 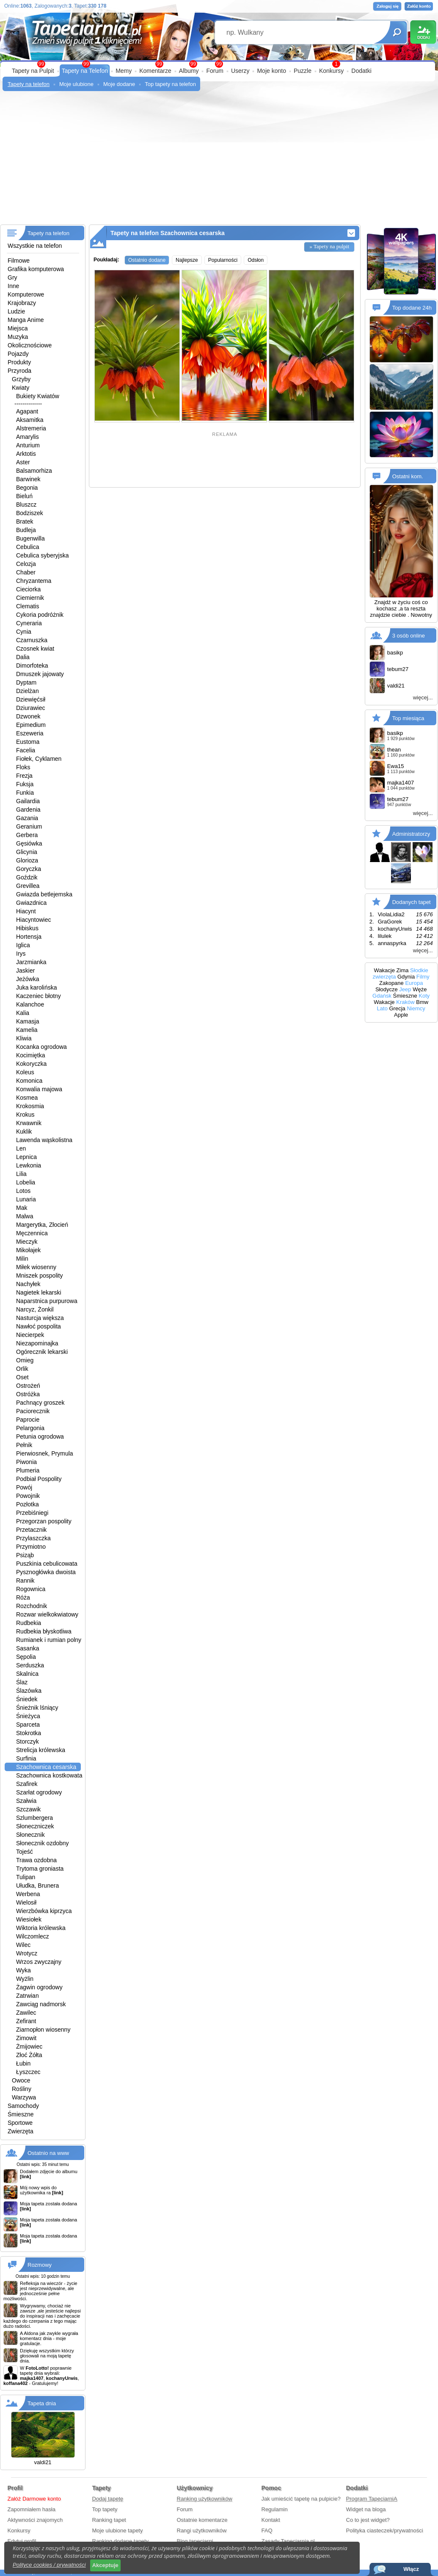 I want to click on Śnieżnik lśniący, so click(x=37, y=1707).